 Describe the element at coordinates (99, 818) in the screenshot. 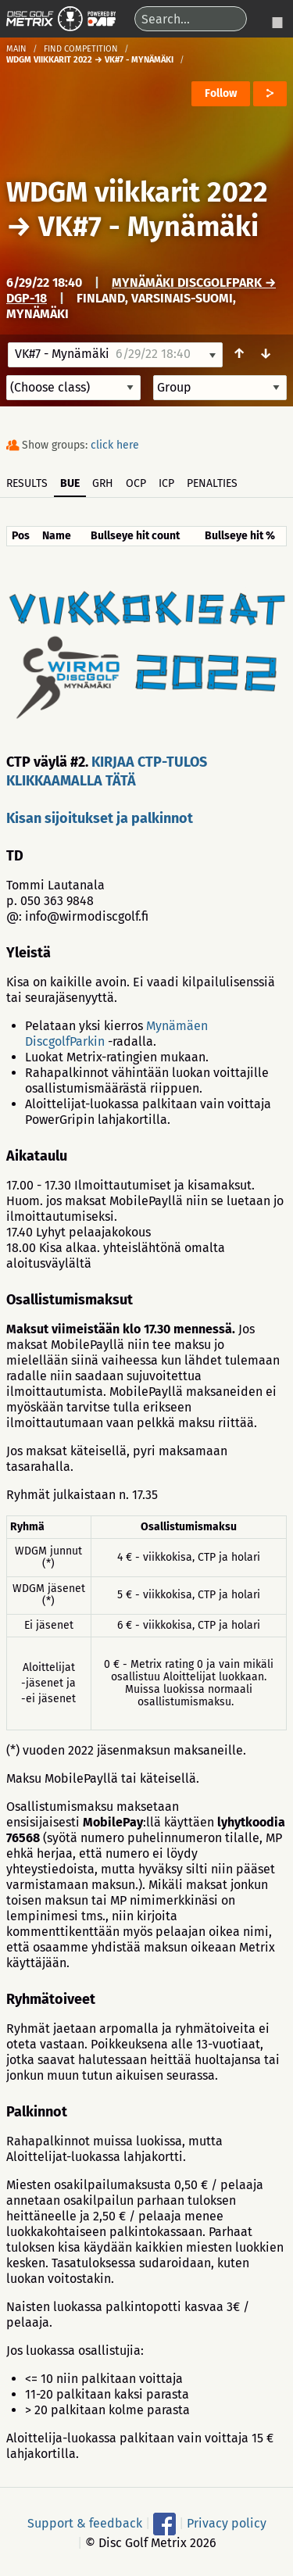

I see `Kisan sijoitukset ja palkinnot` at that location.